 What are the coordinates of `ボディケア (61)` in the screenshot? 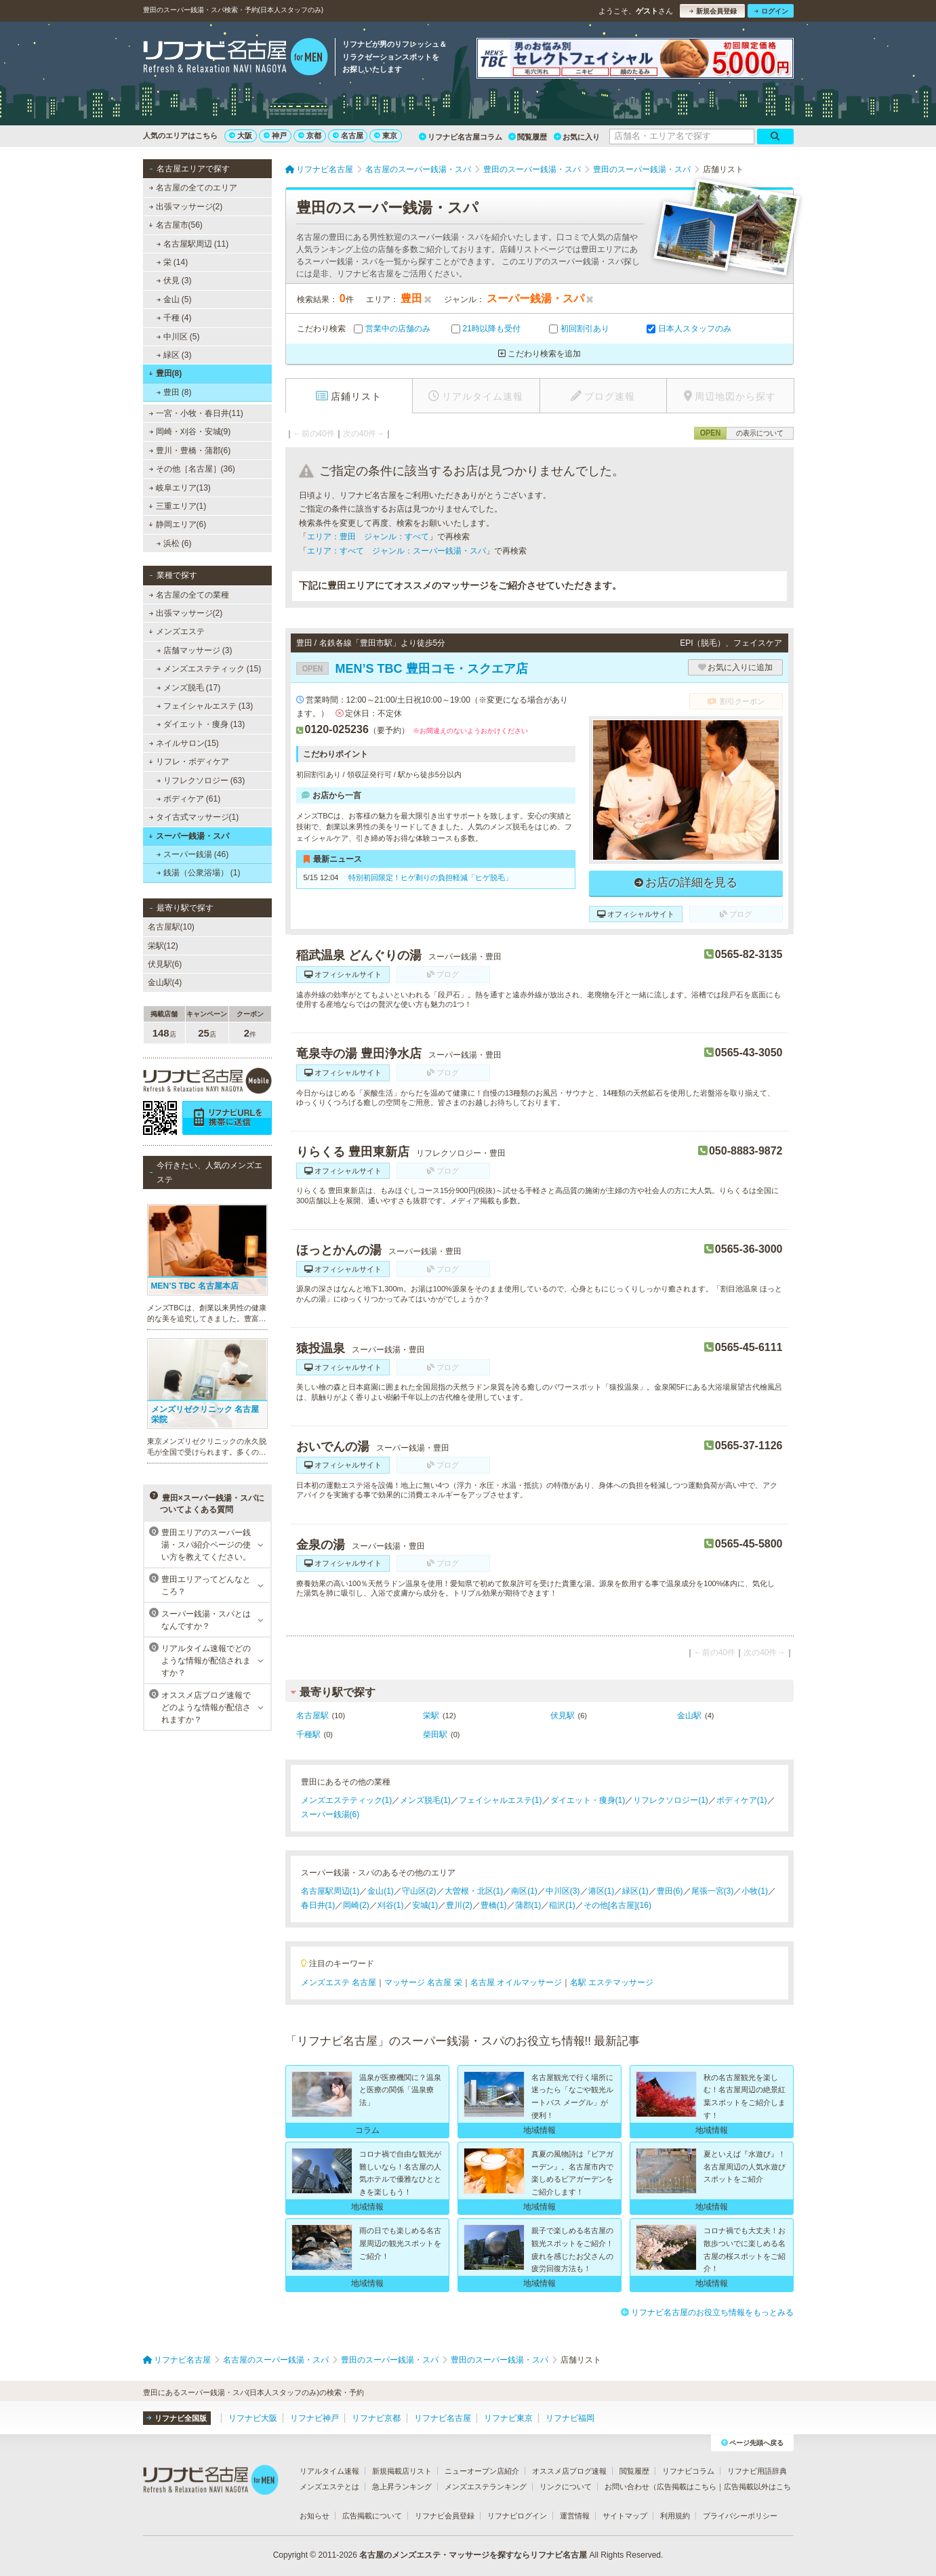 It's located at (188, 799).